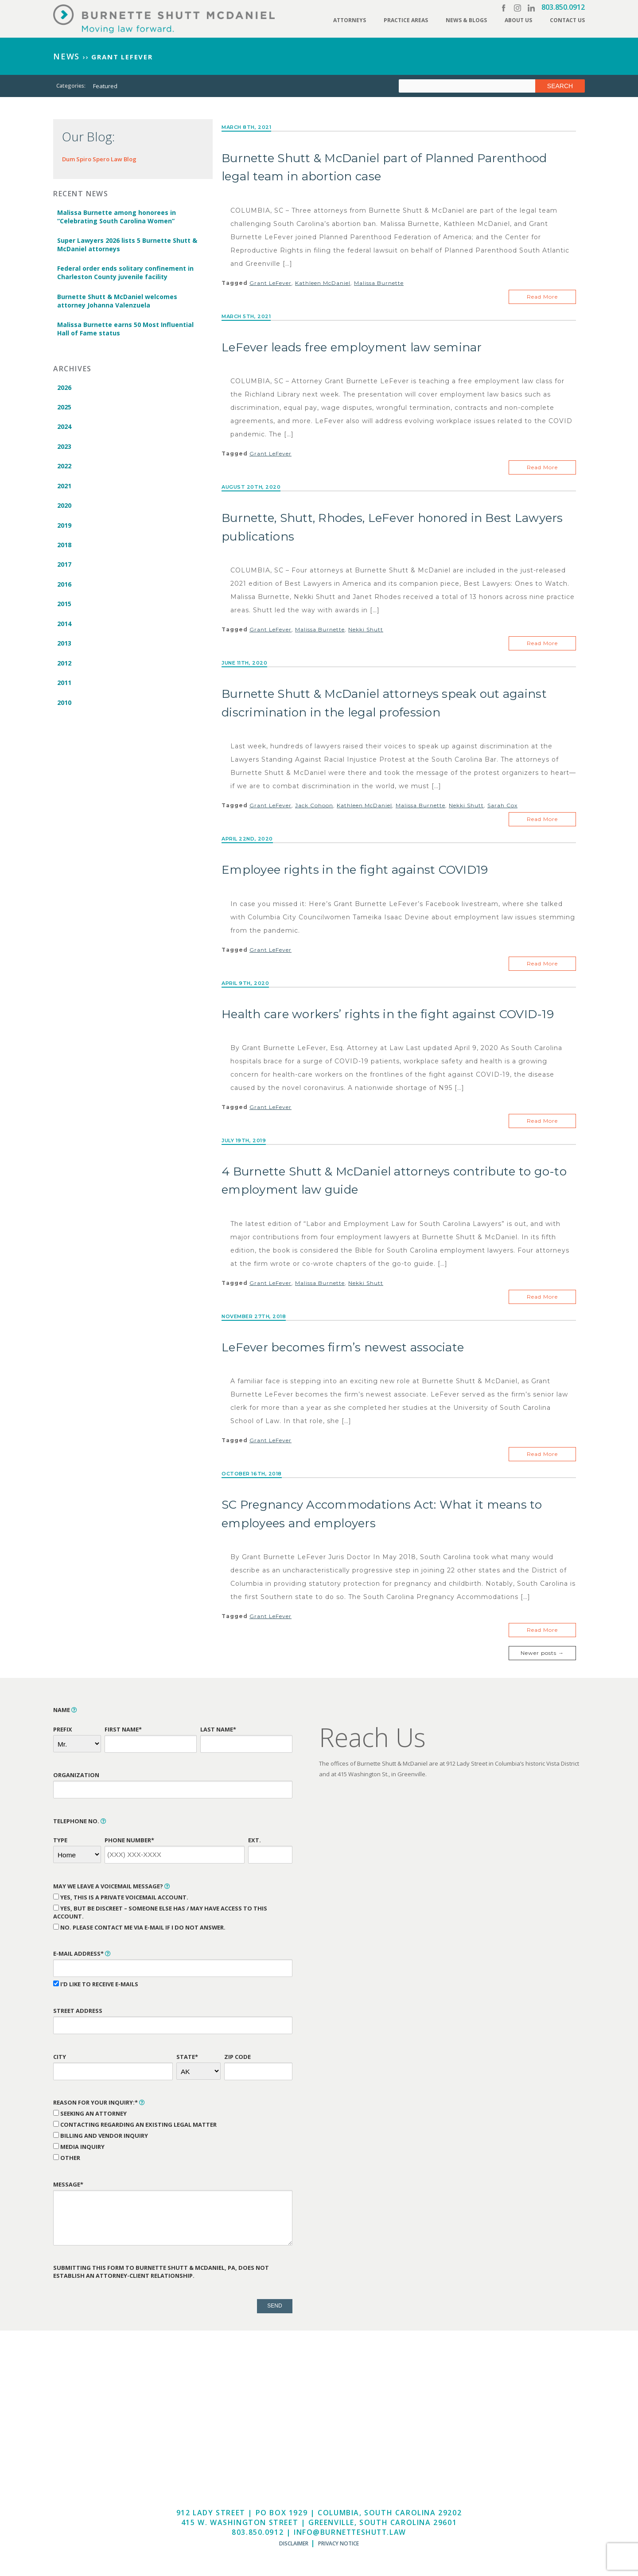 The width and height of the screenshot is (638, 2576). Describe the element at coordinates (322, 283) in the screenshot. I see `Kathleen McDaniel` at that location.